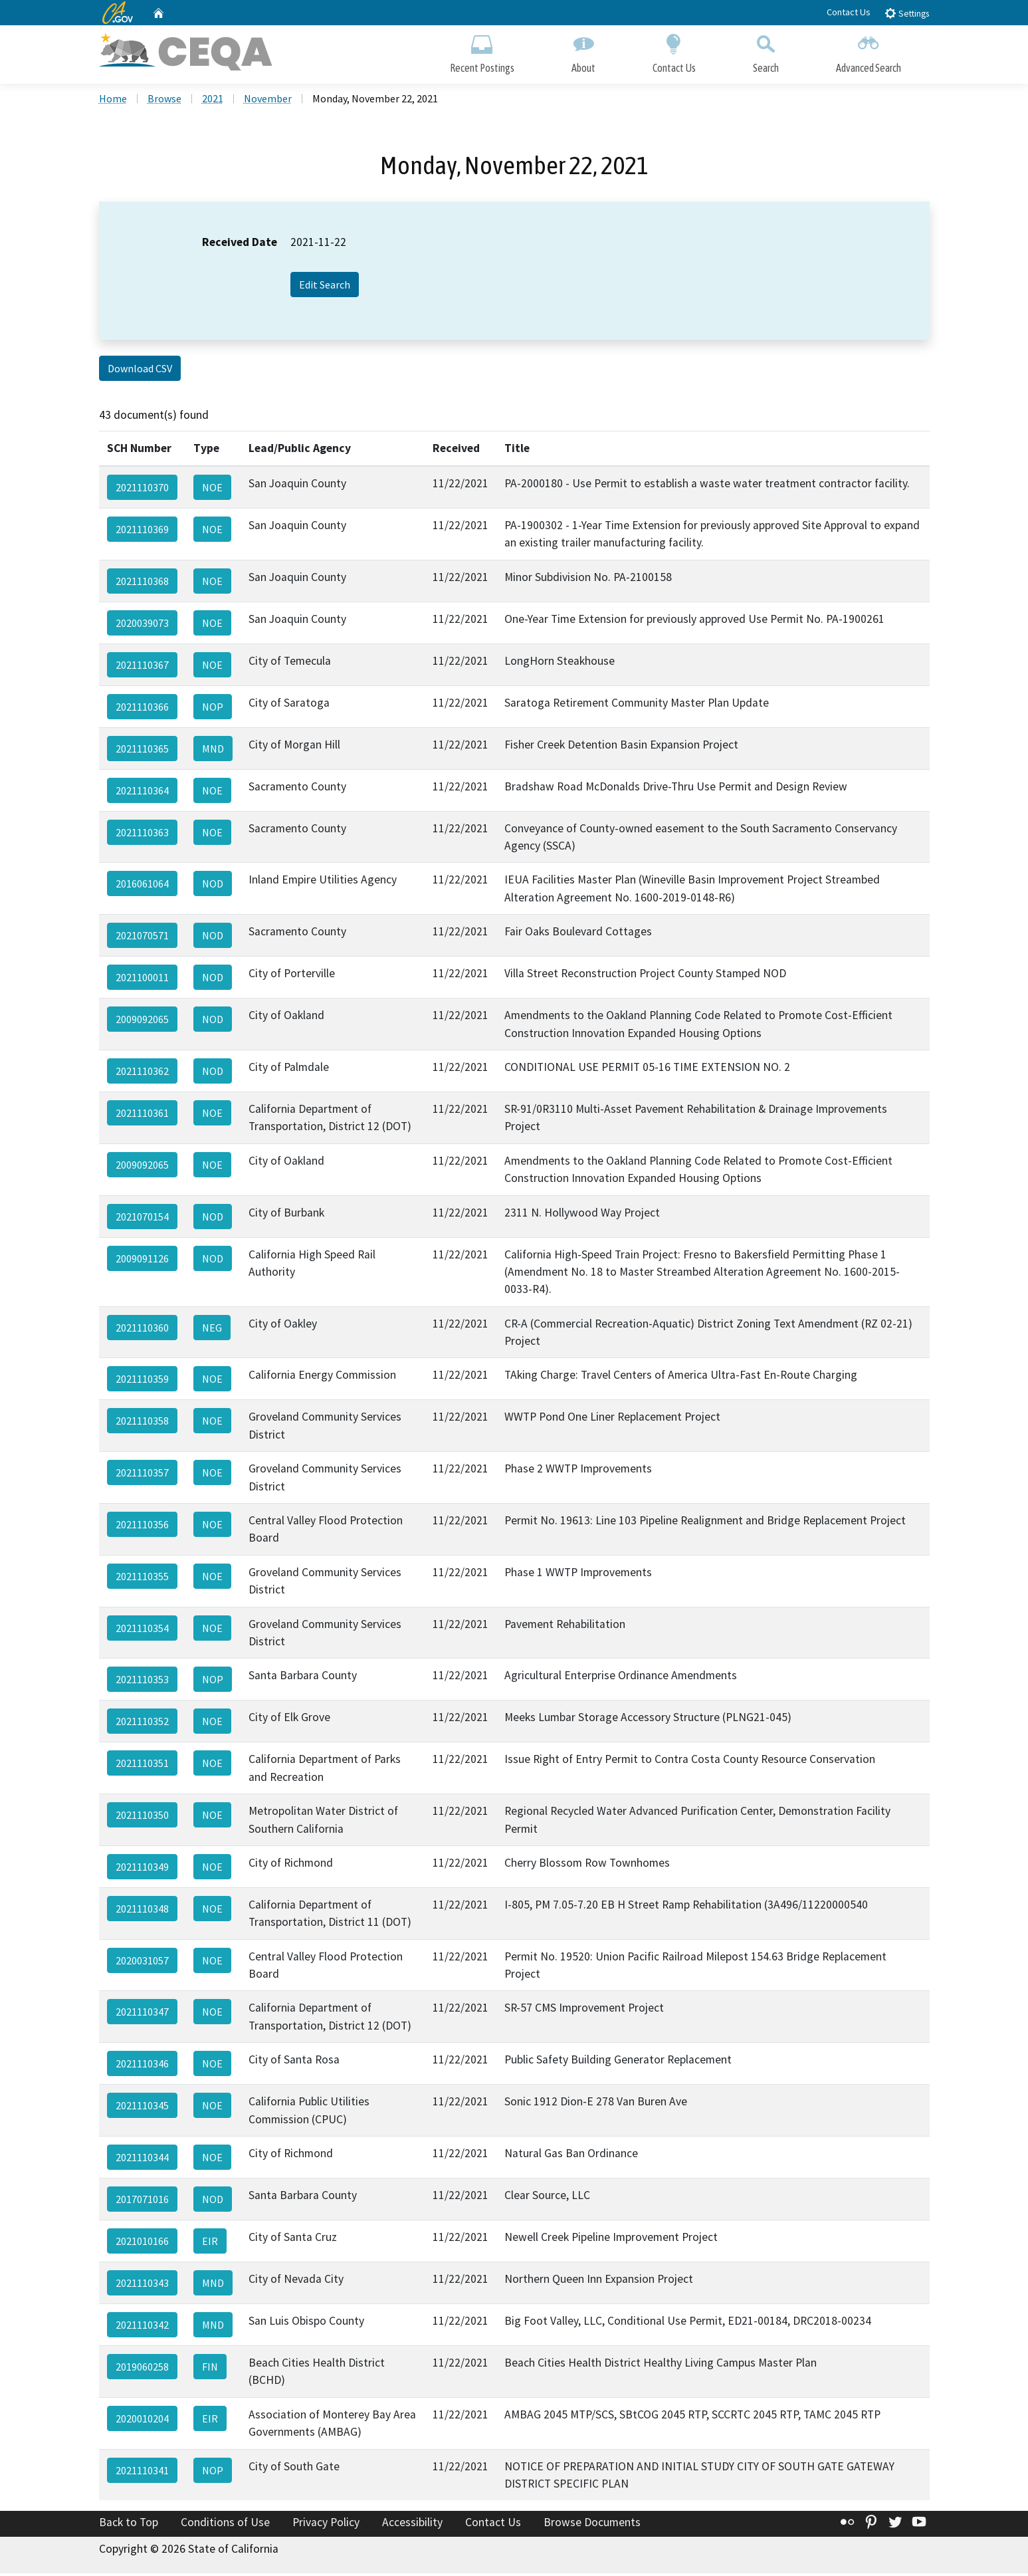  I want to click on Search, so click(766, 51).